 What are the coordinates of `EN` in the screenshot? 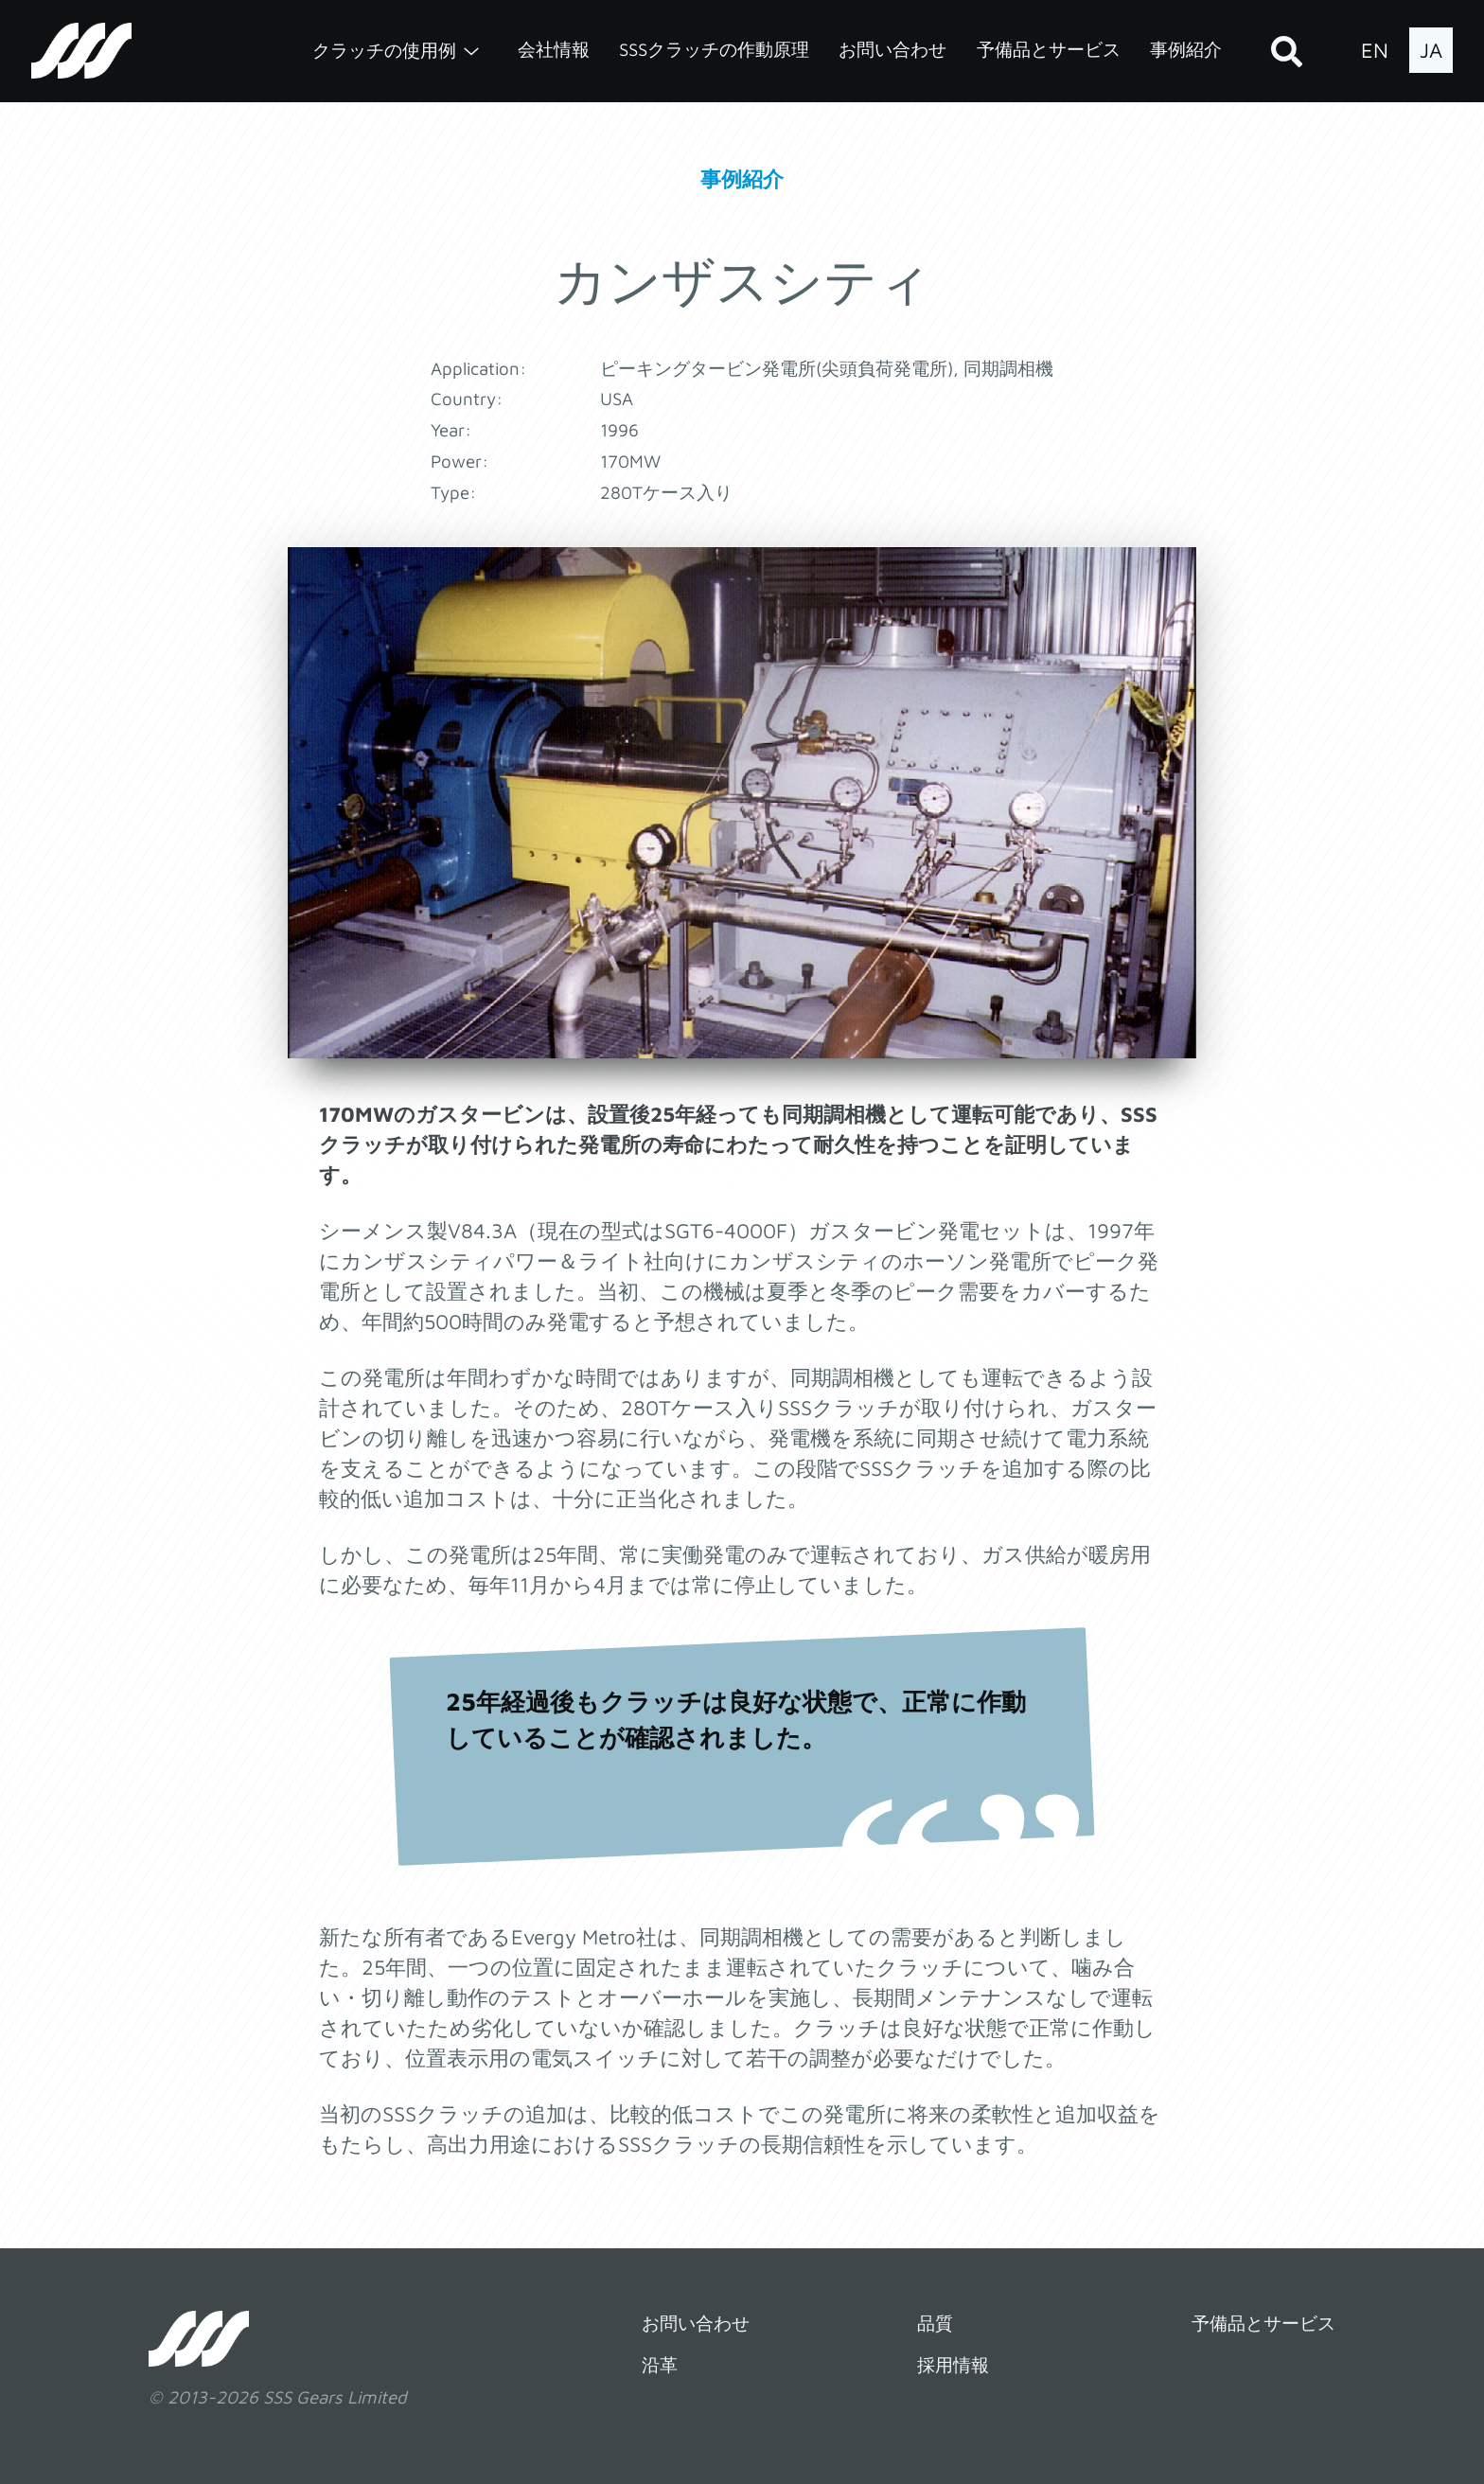 It's located at (1374, 50).